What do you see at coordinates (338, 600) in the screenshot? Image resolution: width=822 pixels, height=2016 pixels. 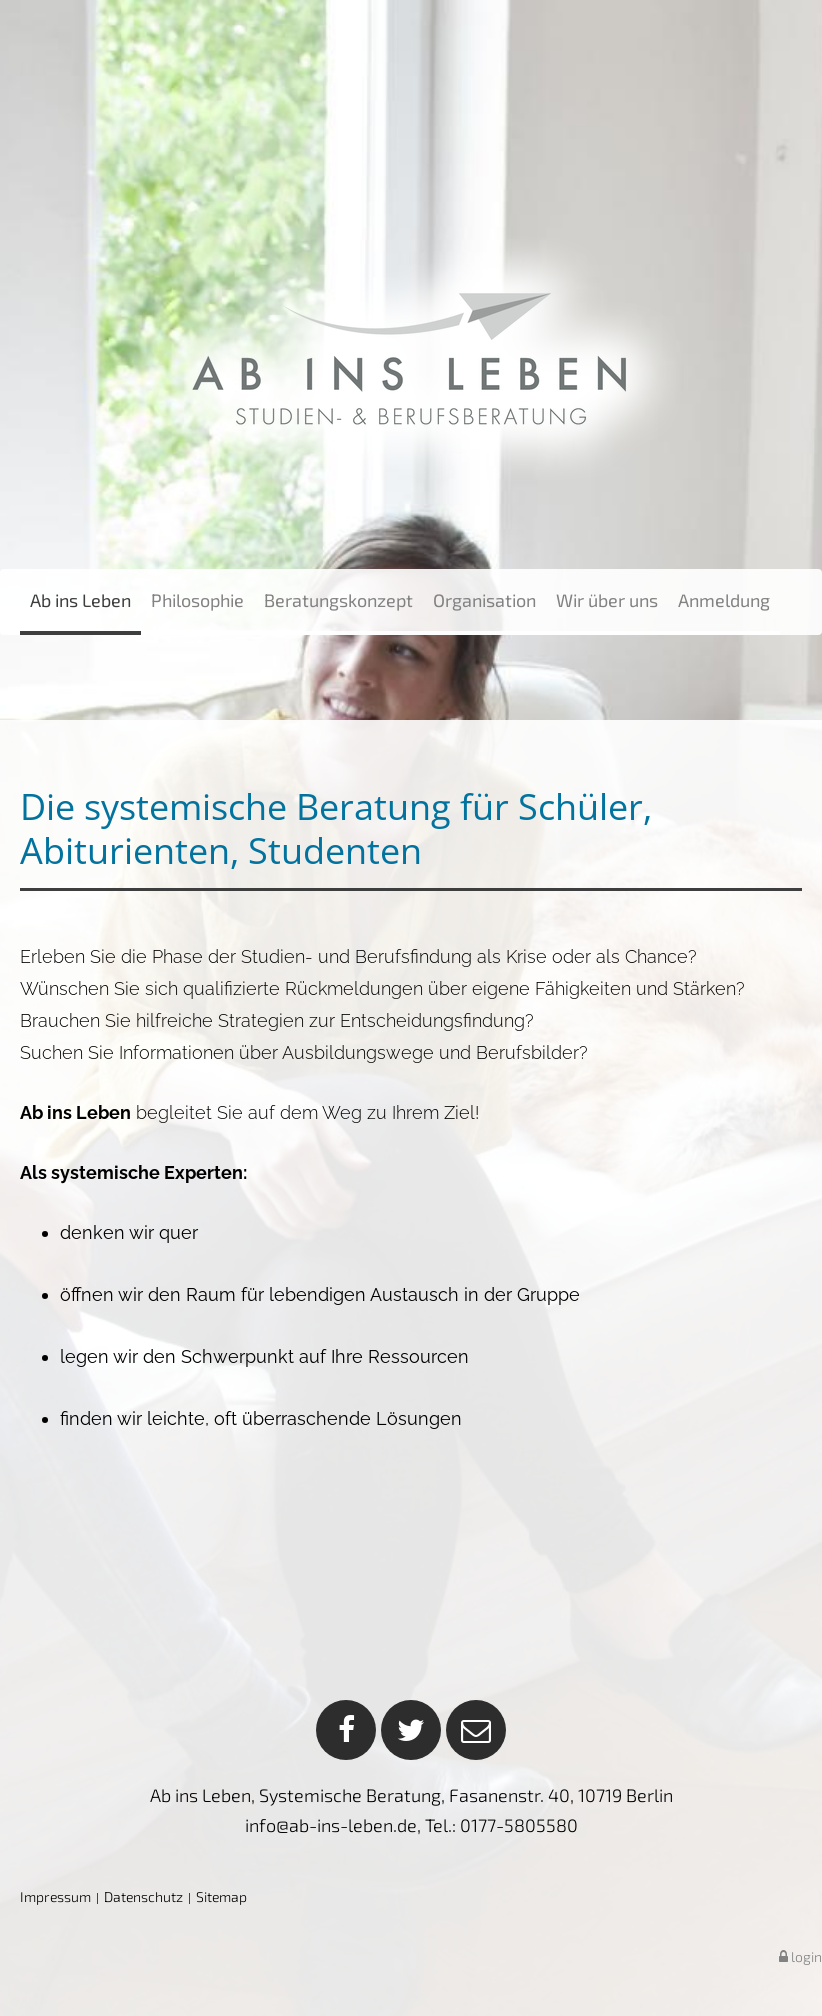 I see `Beratungskonzept` at bounding box center [338, 600].